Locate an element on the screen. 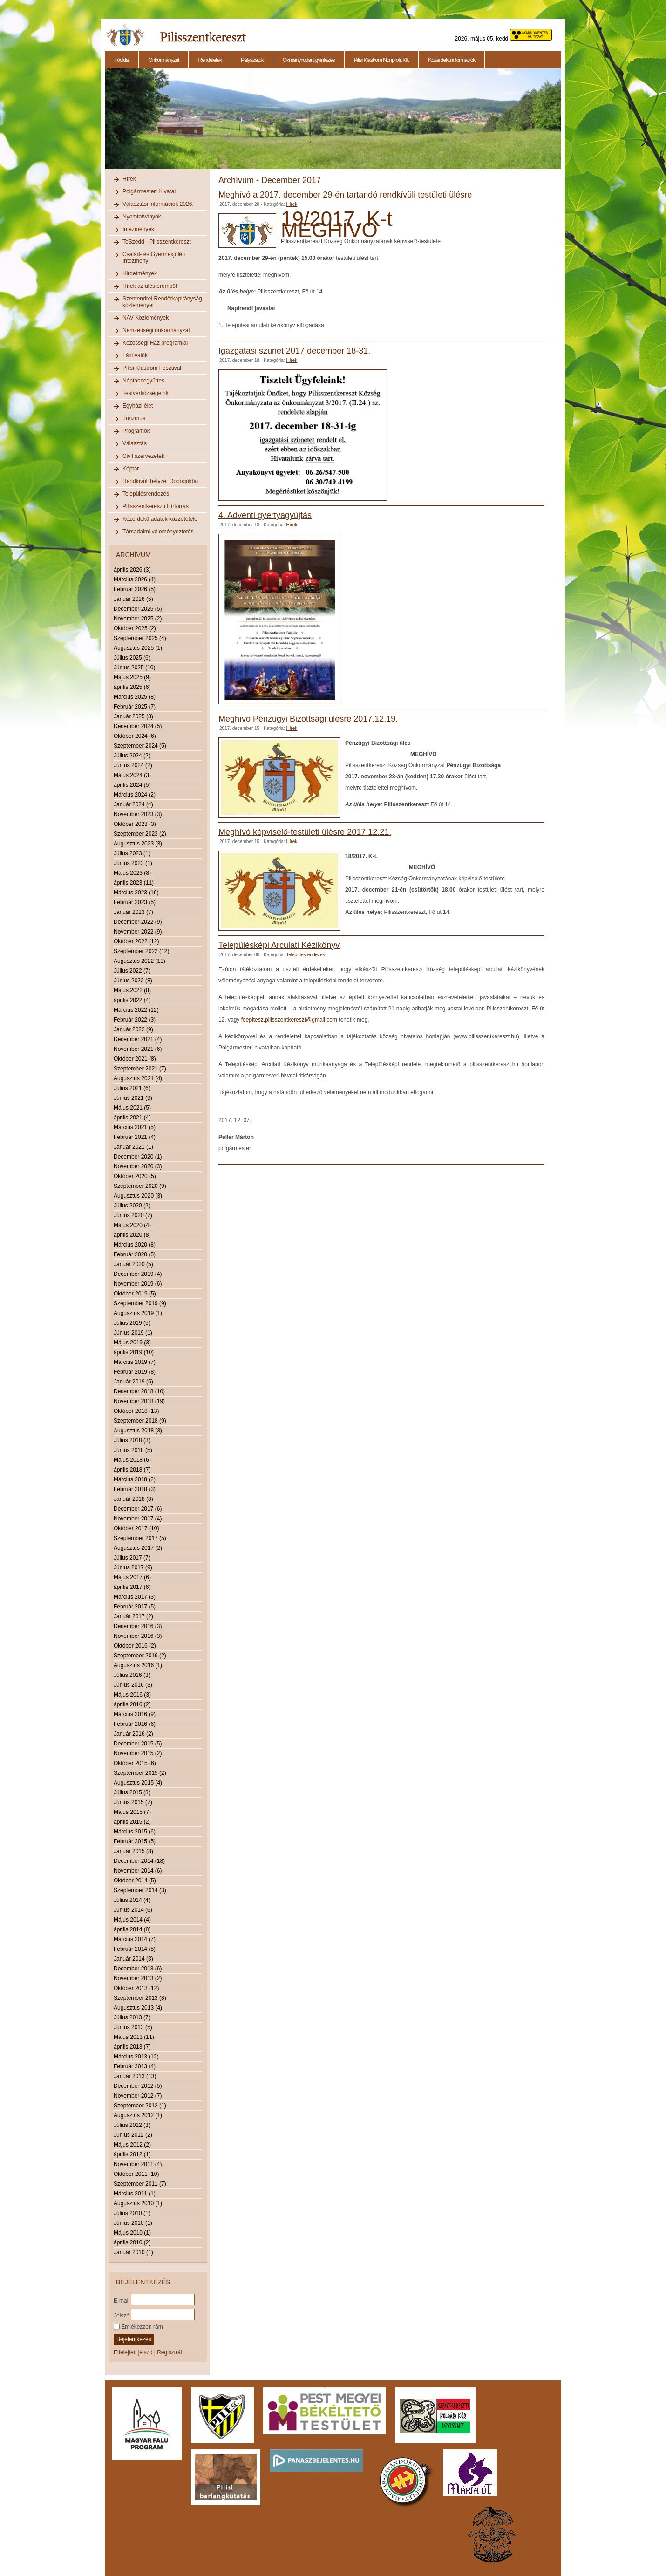 The image size is (666, 2576). Július 2022 (7) is located at coordinates (132, 971).